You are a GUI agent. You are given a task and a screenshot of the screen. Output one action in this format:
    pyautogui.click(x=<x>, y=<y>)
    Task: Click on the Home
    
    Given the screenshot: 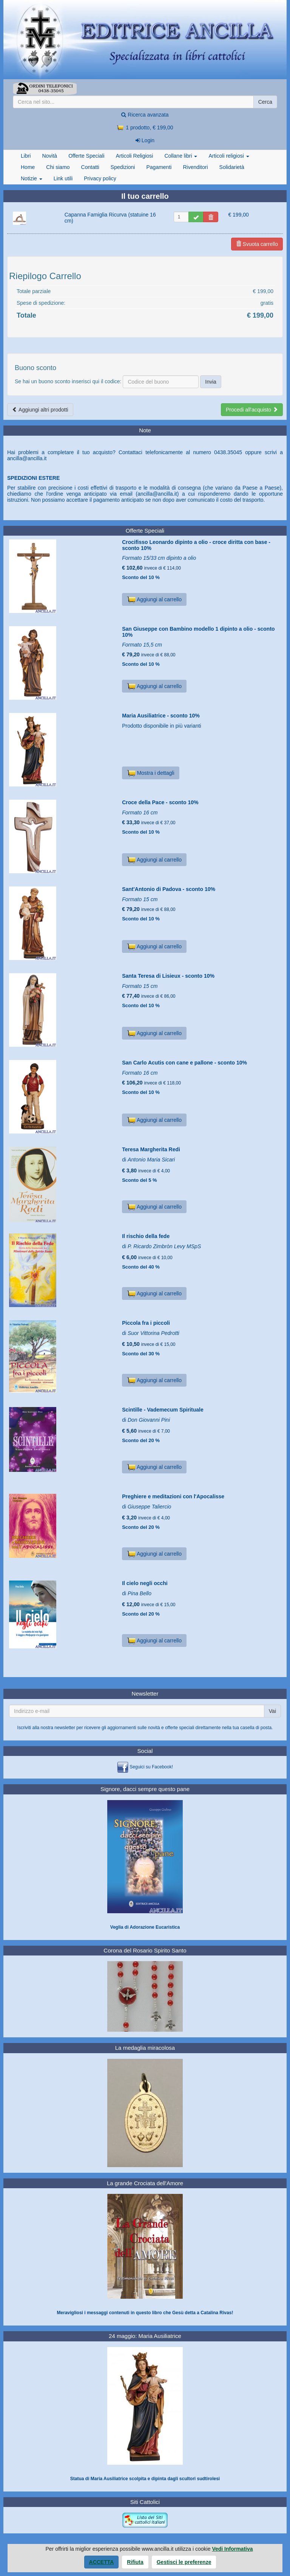 What is the action you would take?
    pyautogui.click(x=28, y=167)
    